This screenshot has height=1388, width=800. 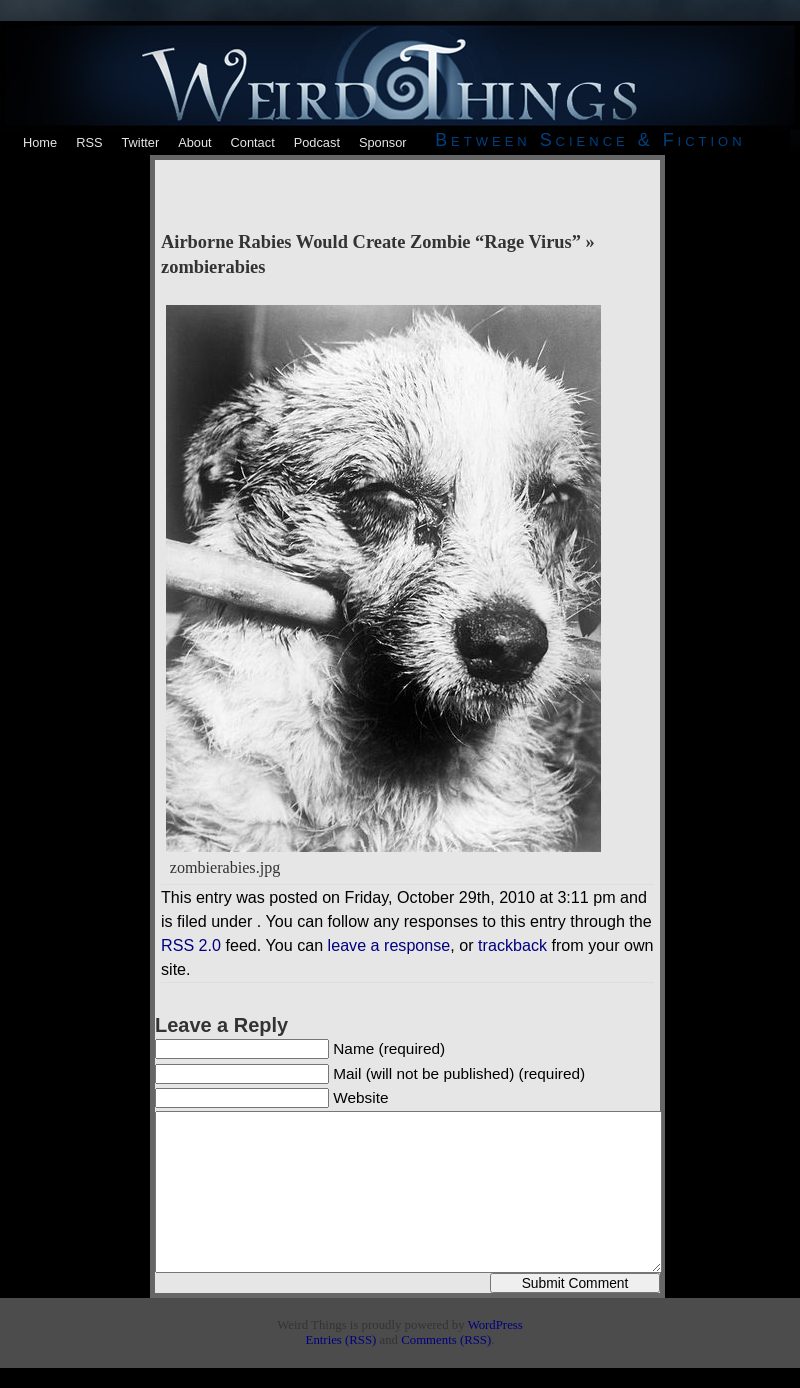 What do you see at coordinates (389, 945) in the screenshot?
I see `leave a response` at bounding box center [389, 945].